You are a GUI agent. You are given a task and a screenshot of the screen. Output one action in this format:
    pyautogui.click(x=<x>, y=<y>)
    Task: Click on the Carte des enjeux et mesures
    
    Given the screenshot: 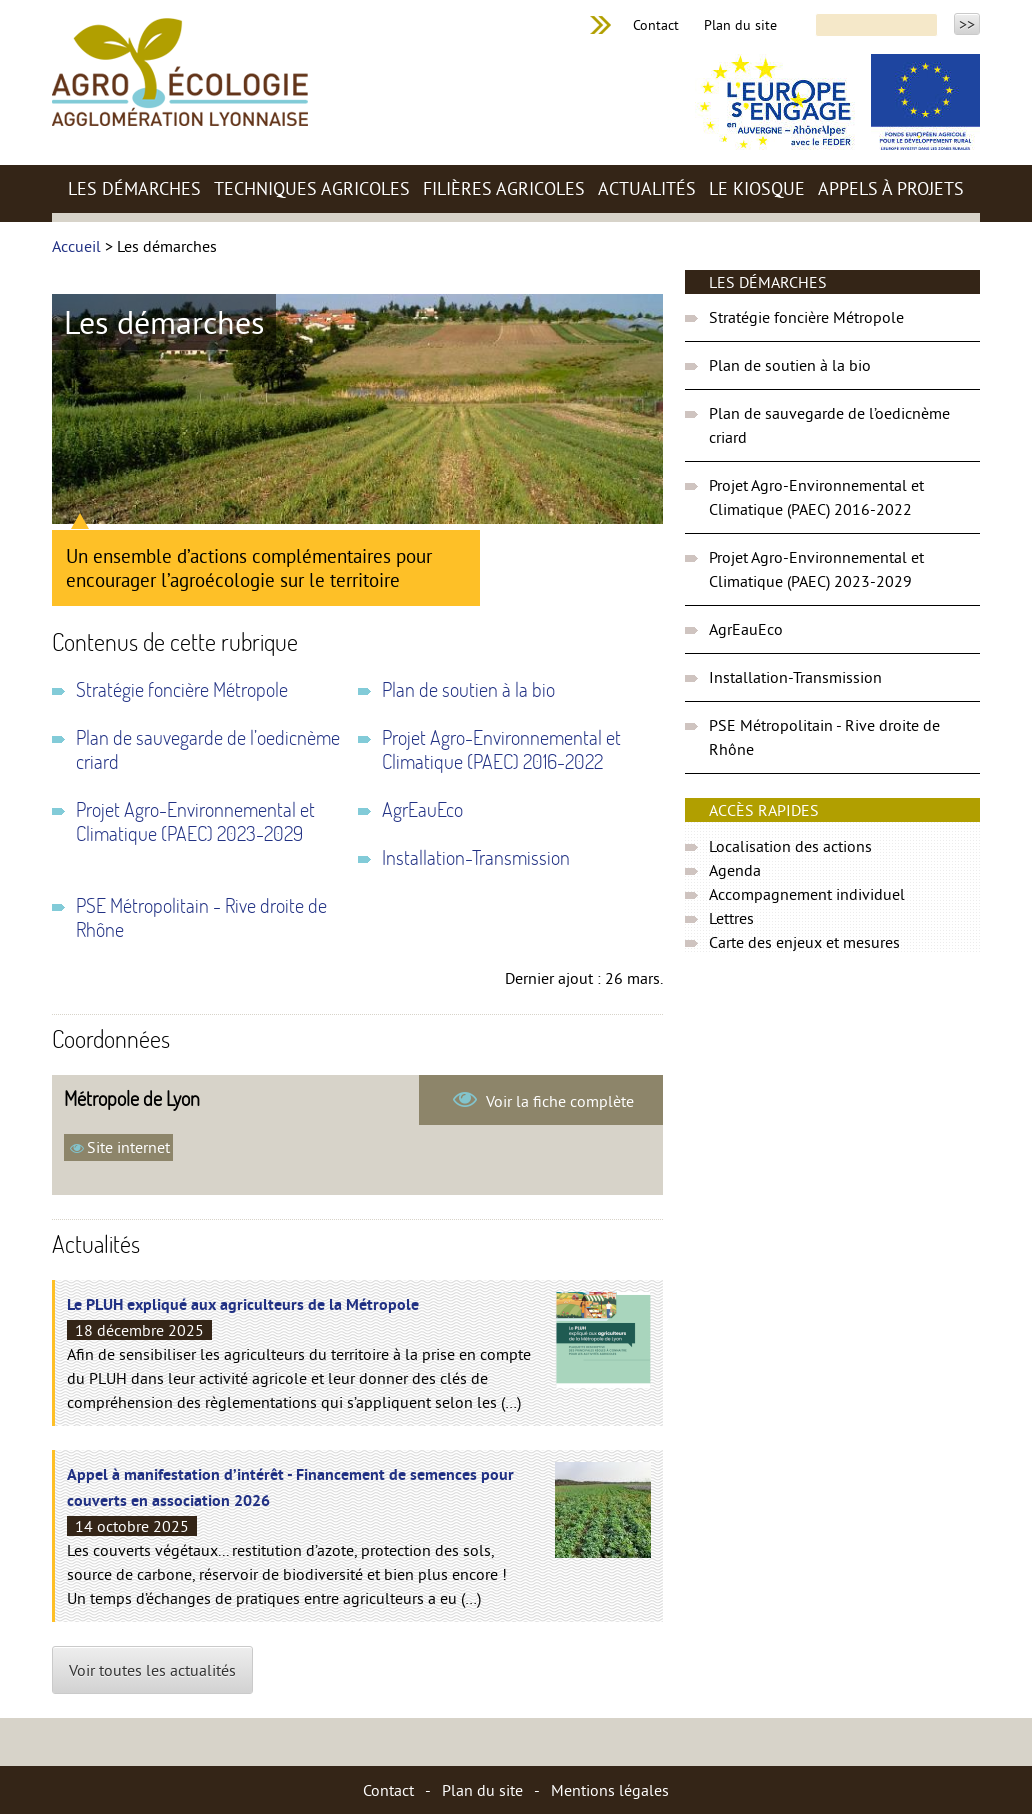 What is the action you would take?
    pyautogui.click(x=804, y=942)
    